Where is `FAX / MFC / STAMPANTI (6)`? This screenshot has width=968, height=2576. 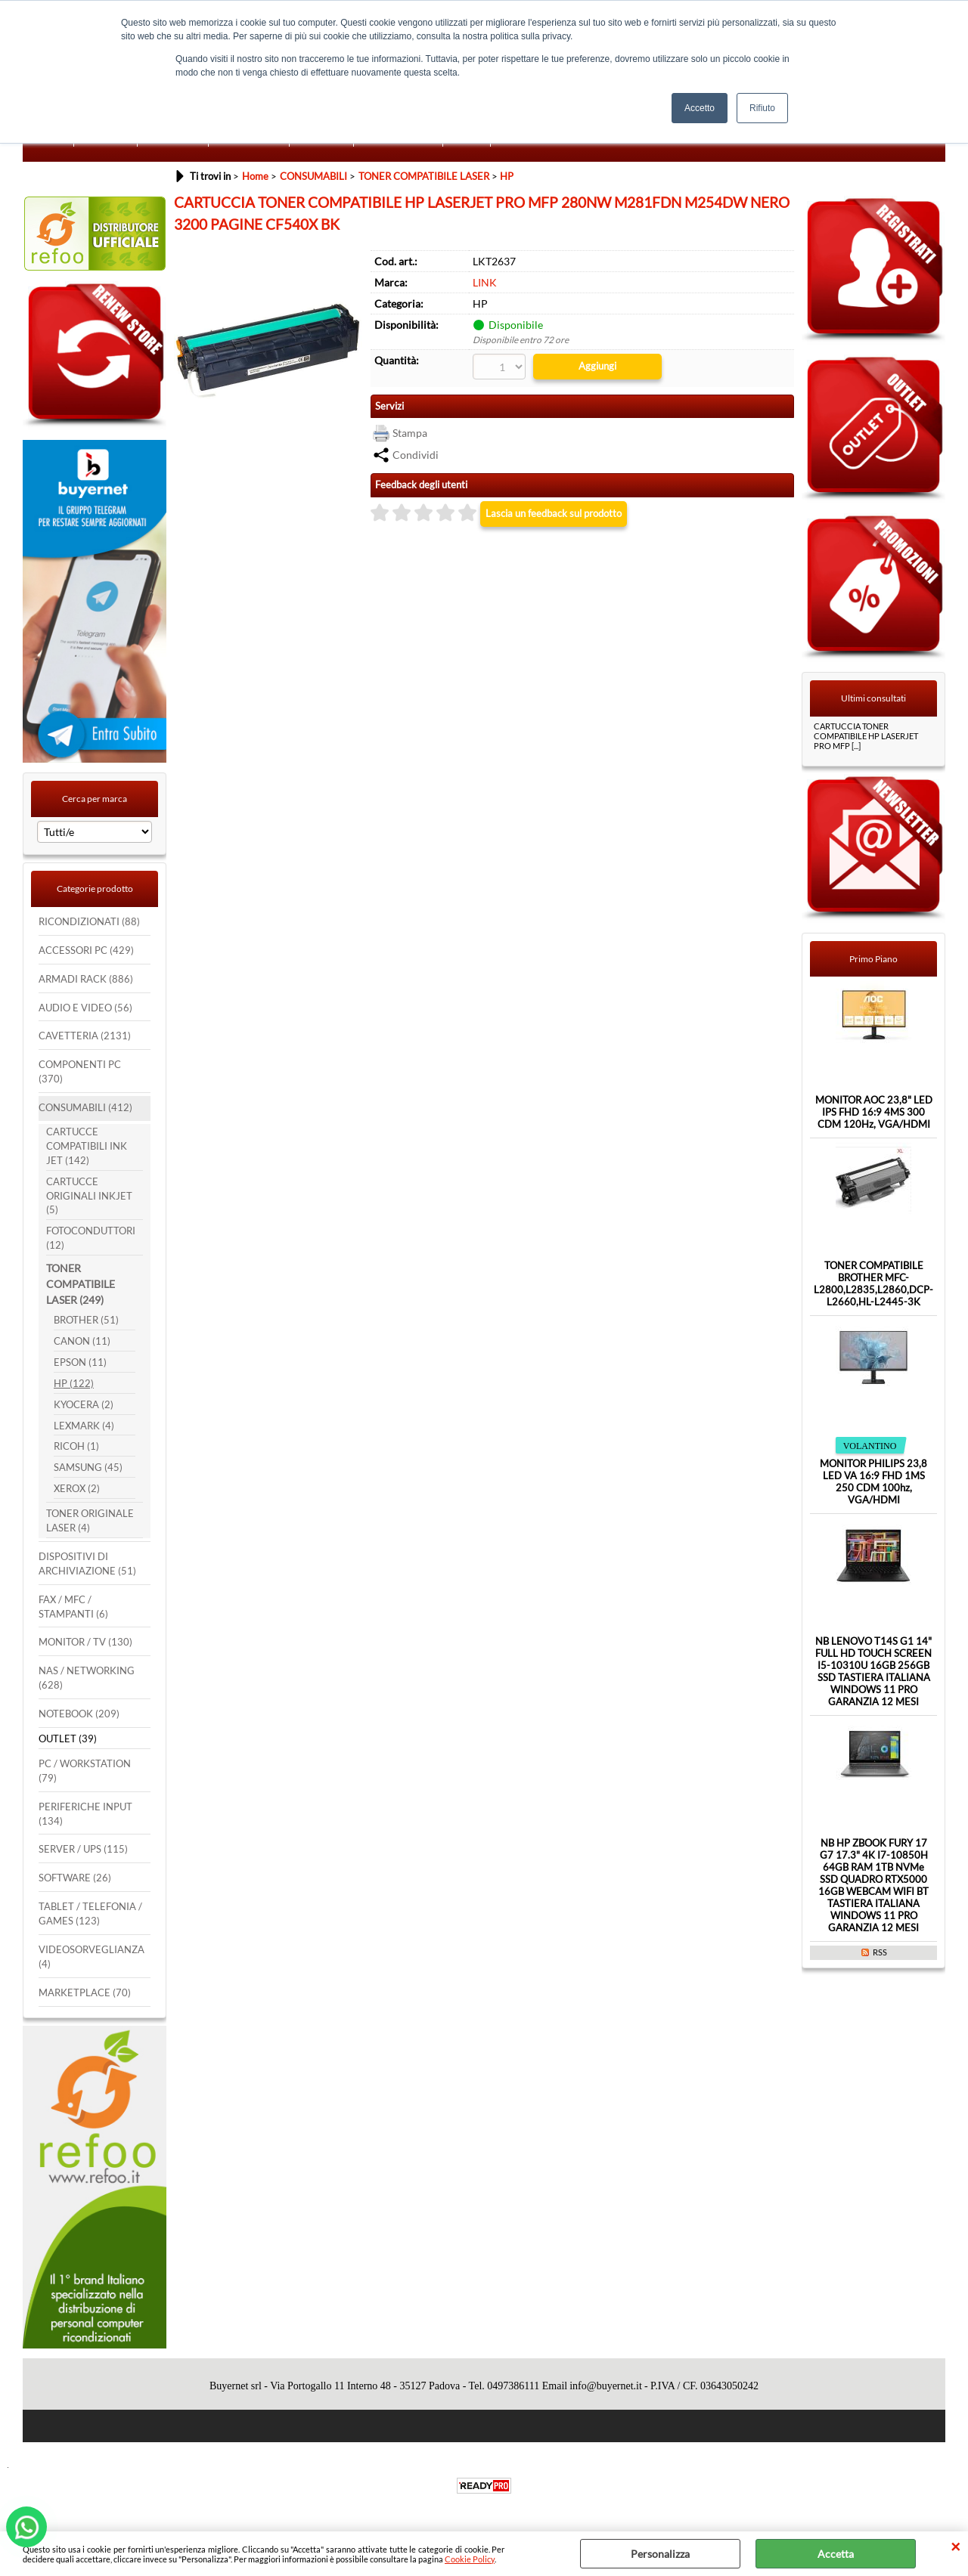 FAX / MFC / STAMPANTI (6) is located at coordinates (73, 1607).